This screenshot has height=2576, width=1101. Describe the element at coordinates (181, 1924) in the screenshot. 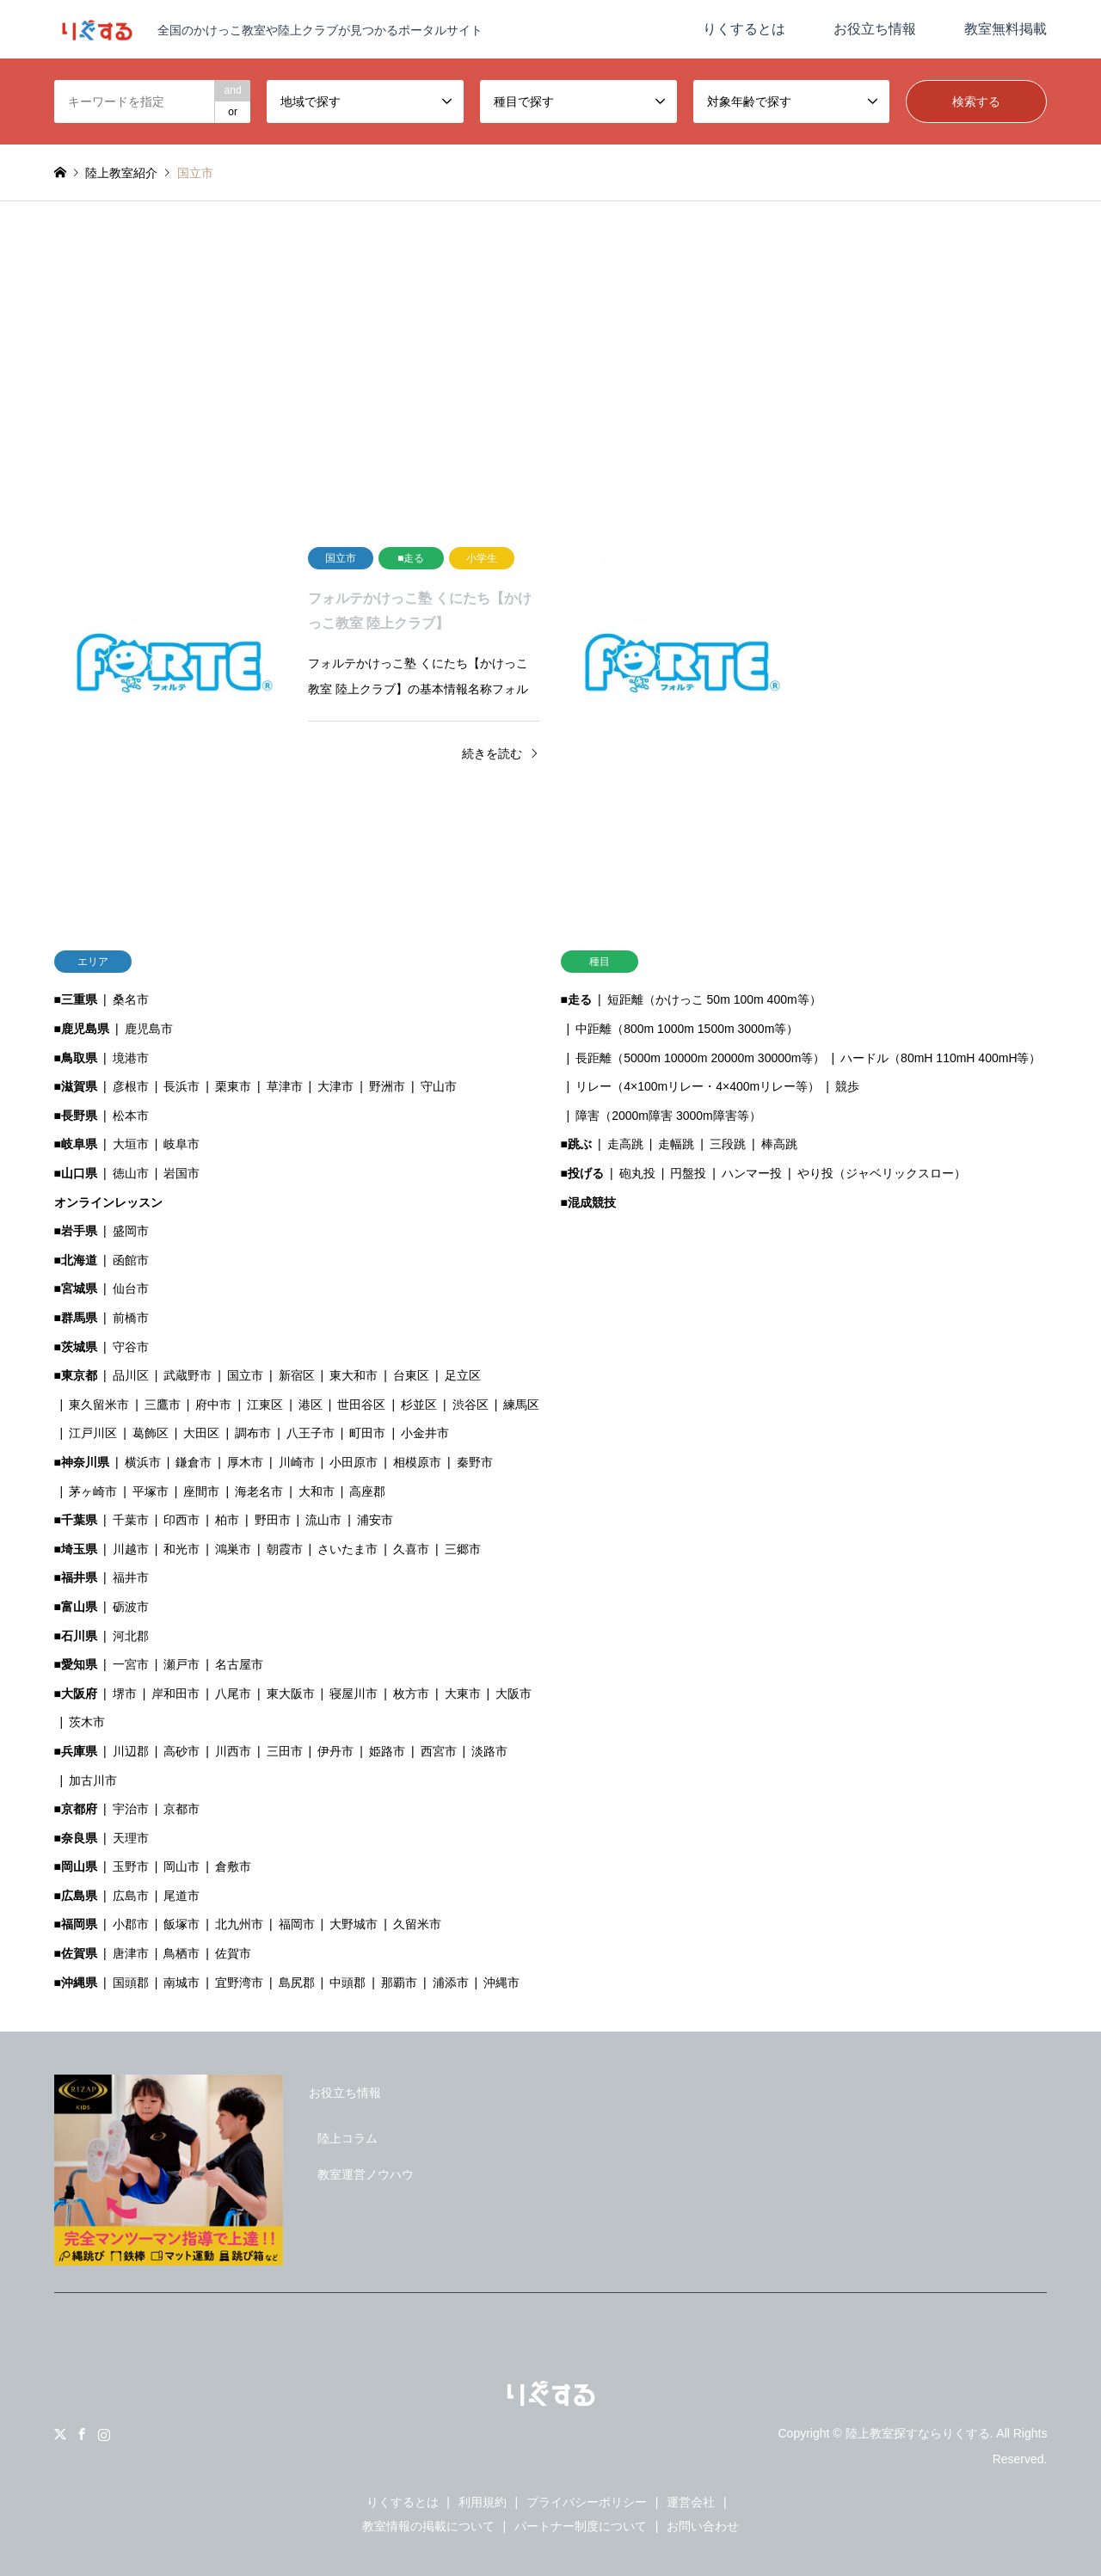

I see `飯塚市` at that location.